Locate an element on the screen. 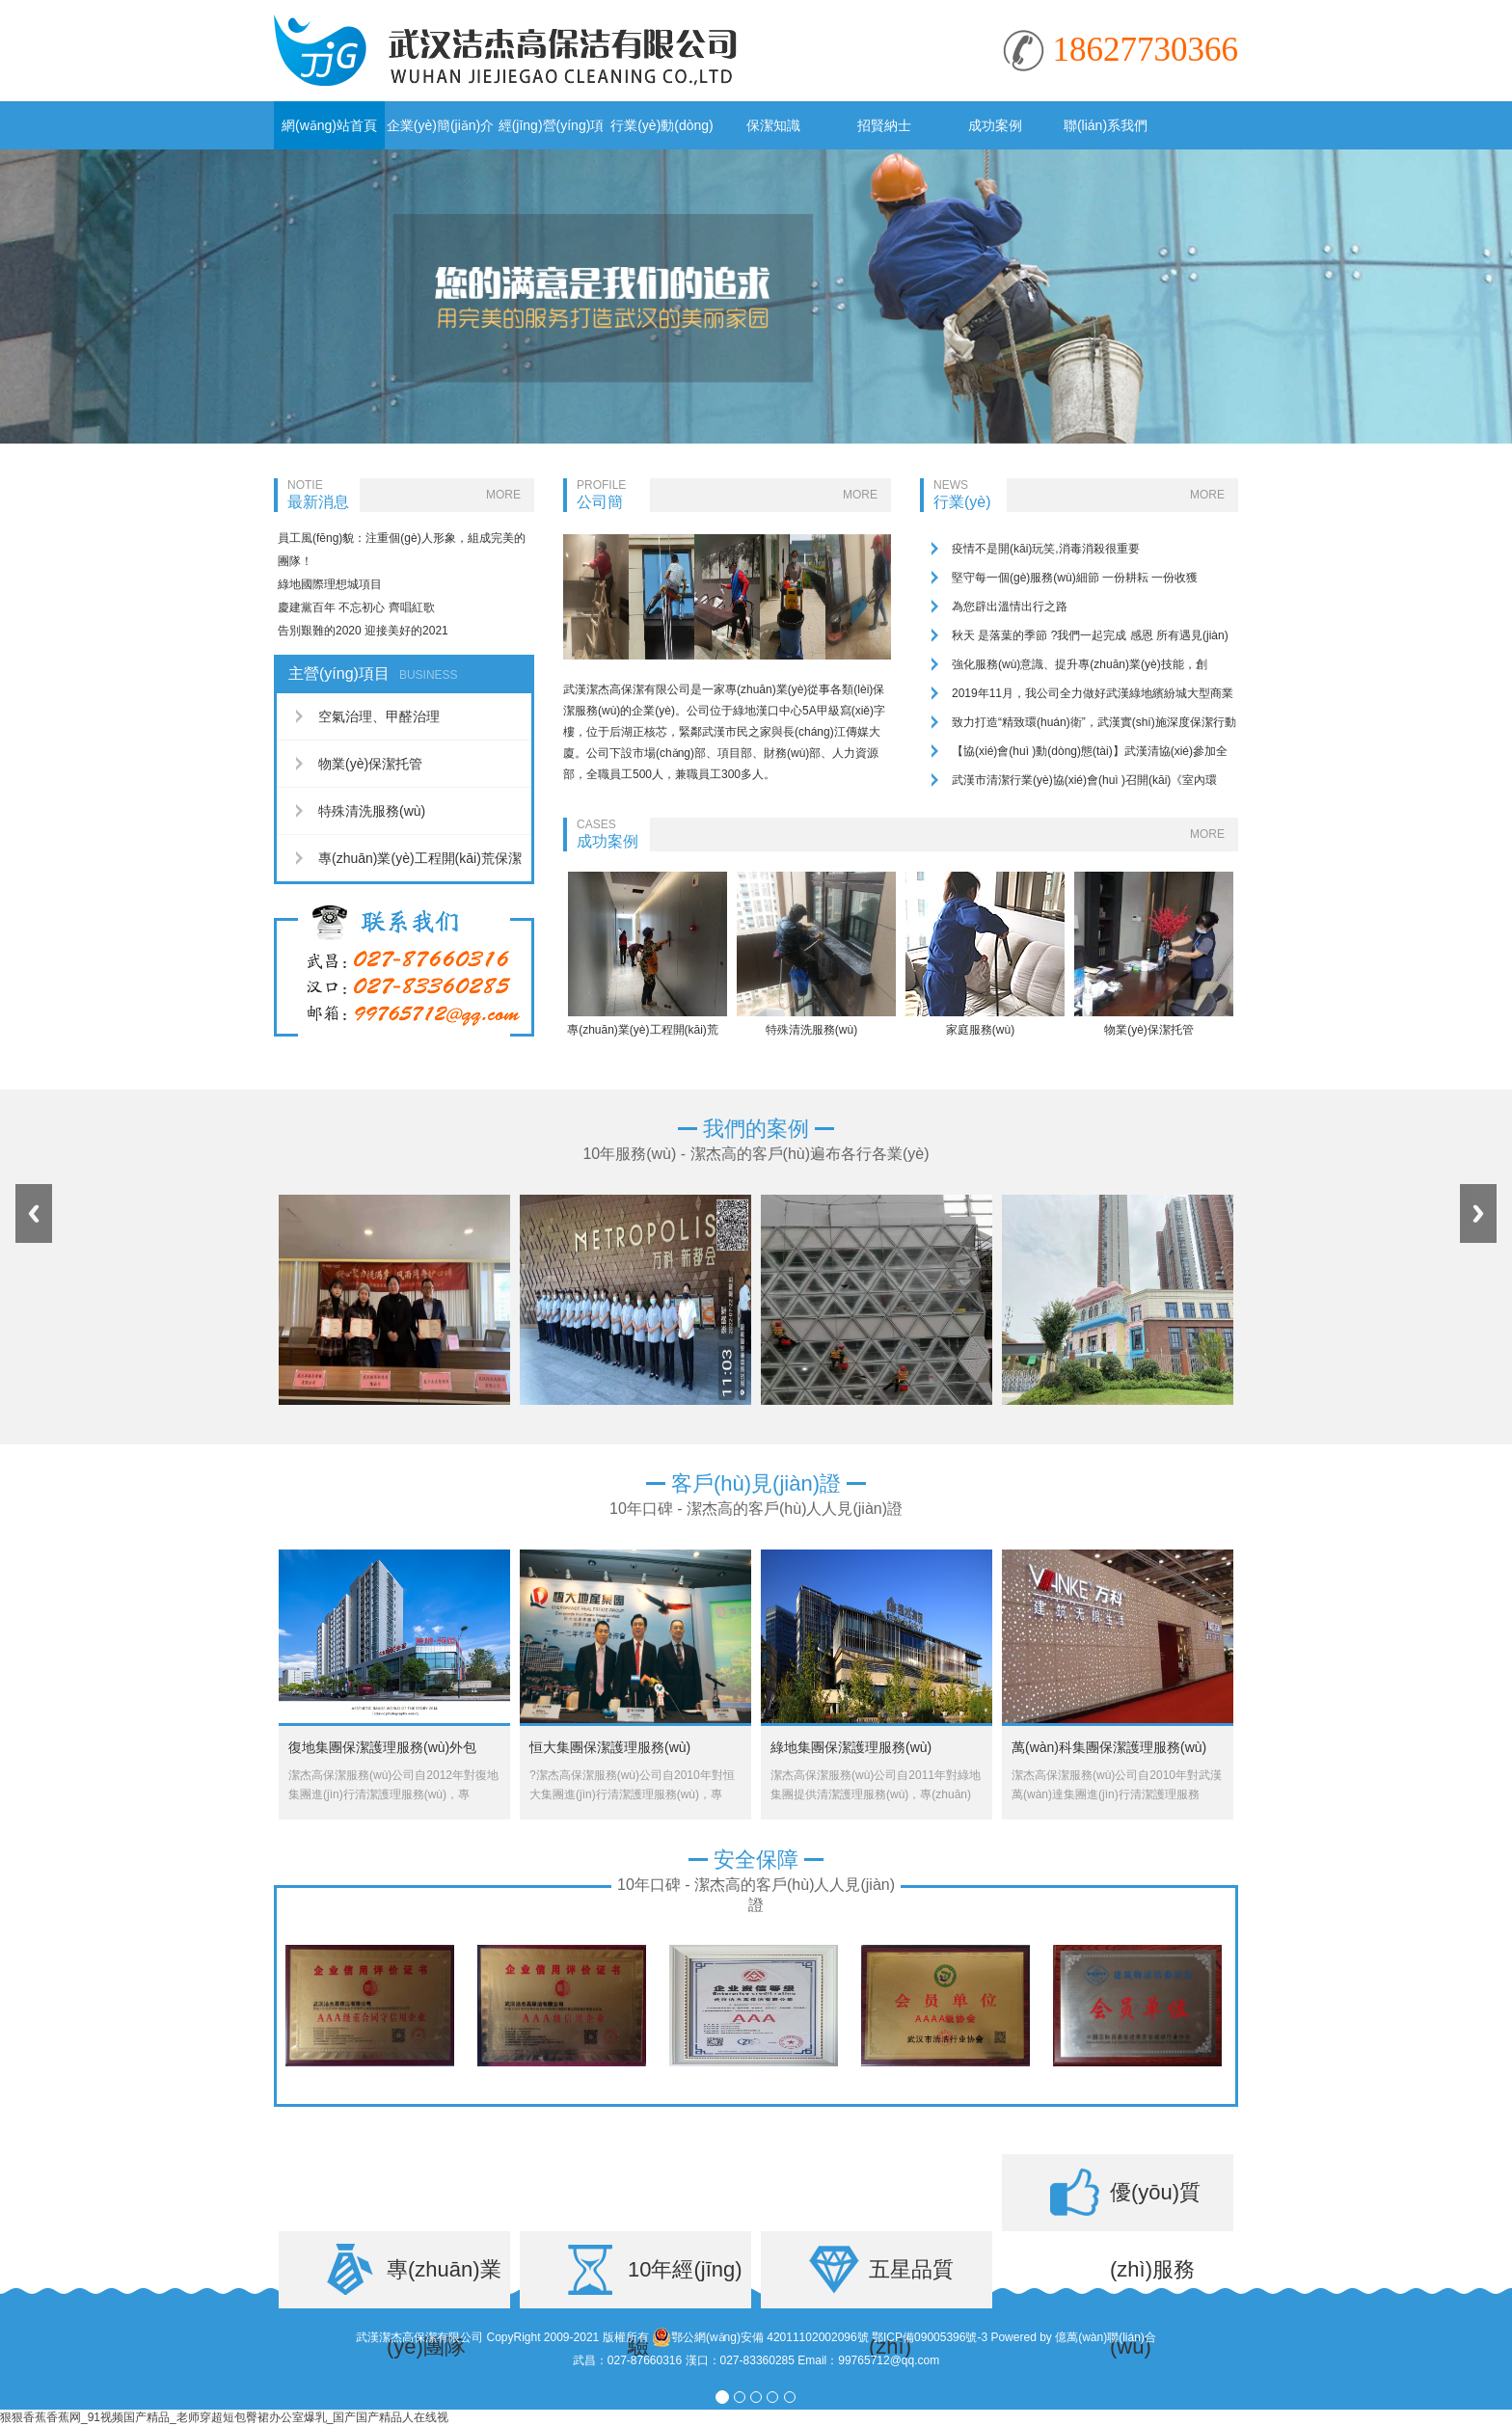  慶建黨百年 不忘初心 齊唱紅歌 is located at coordinates (356, 607).